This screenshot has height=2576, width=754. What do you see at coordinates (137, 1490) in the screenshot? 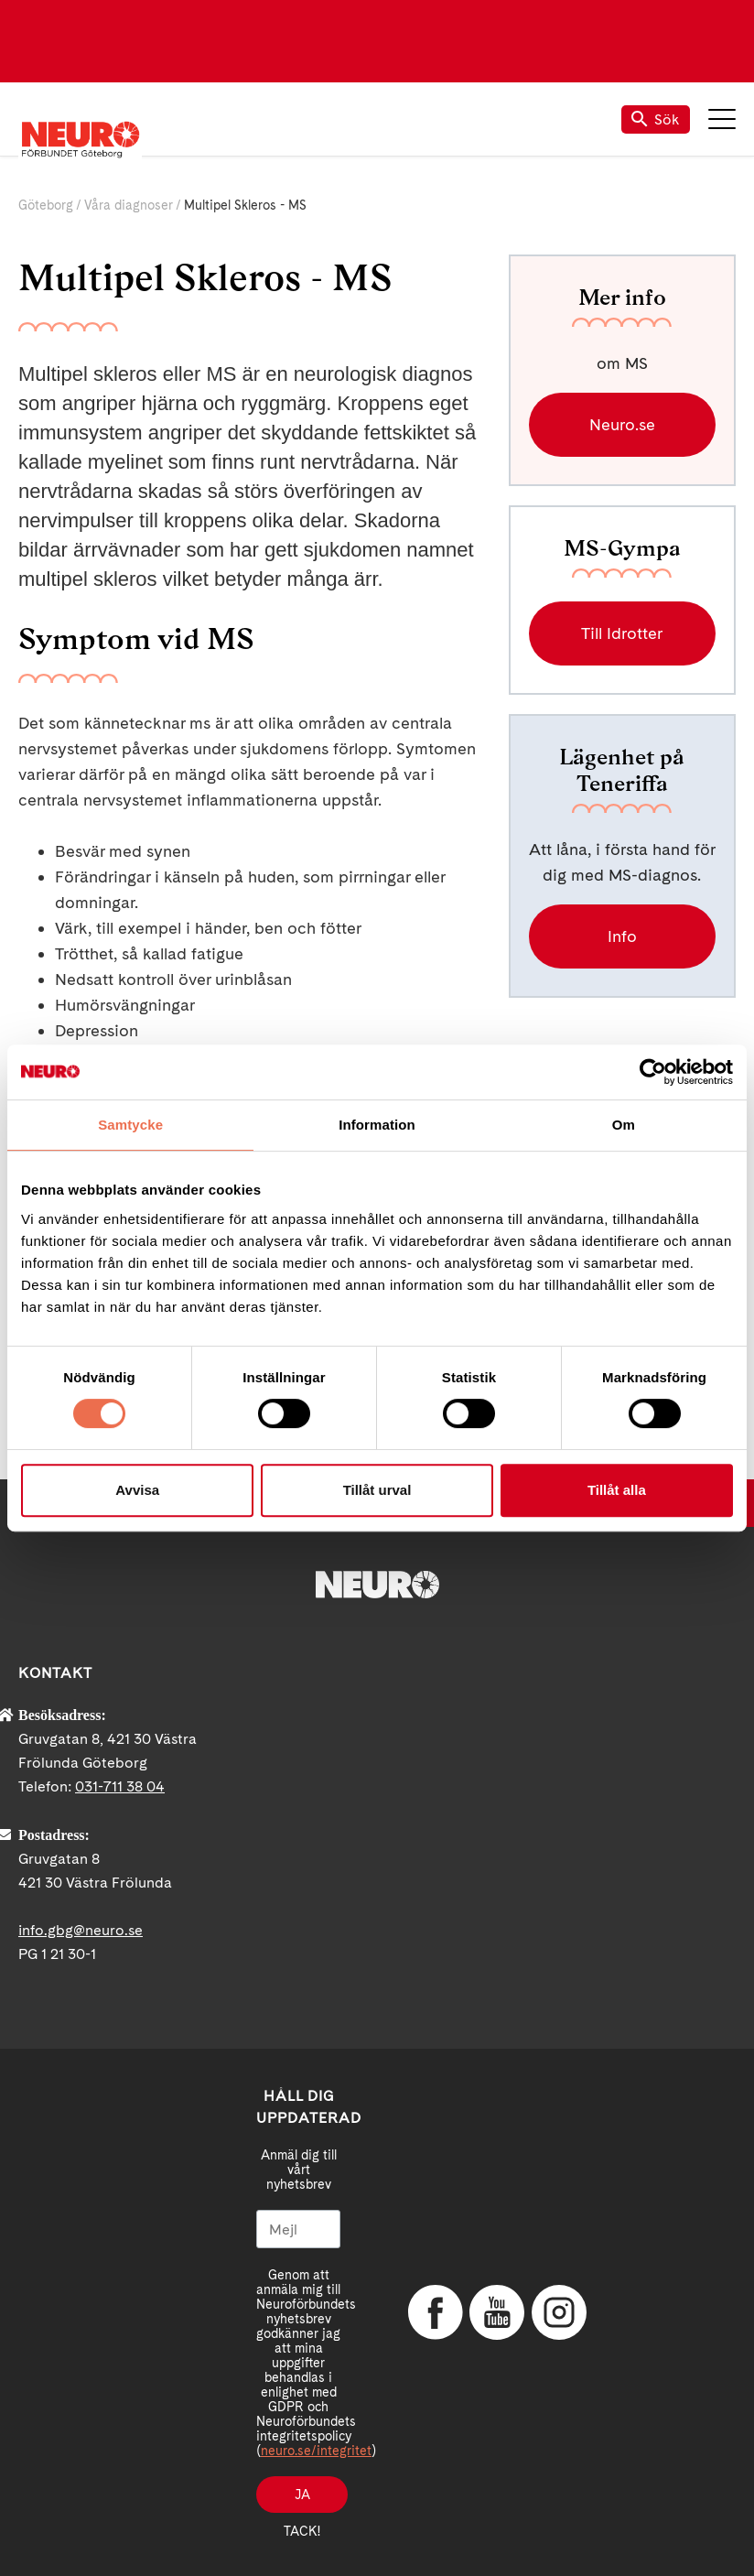
I see `Avvisa` at bounding box center [137, 1490].